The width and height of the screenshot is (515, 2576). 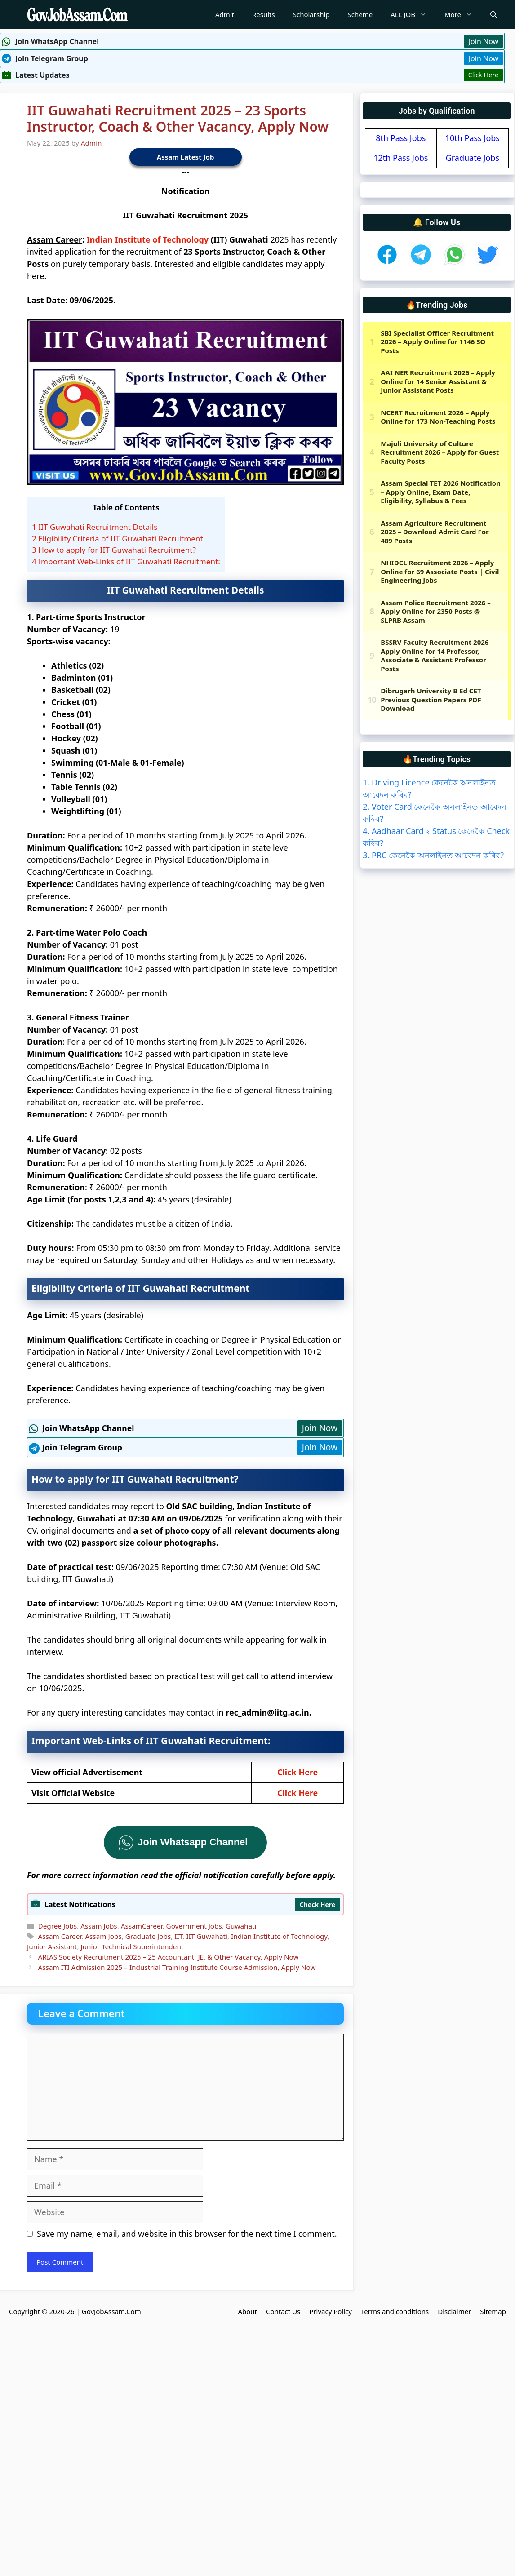 What do you see at coordinates (400, 157) in the screenshot?
I see `12th Pass Jobs` at bounding box center [400, 157].